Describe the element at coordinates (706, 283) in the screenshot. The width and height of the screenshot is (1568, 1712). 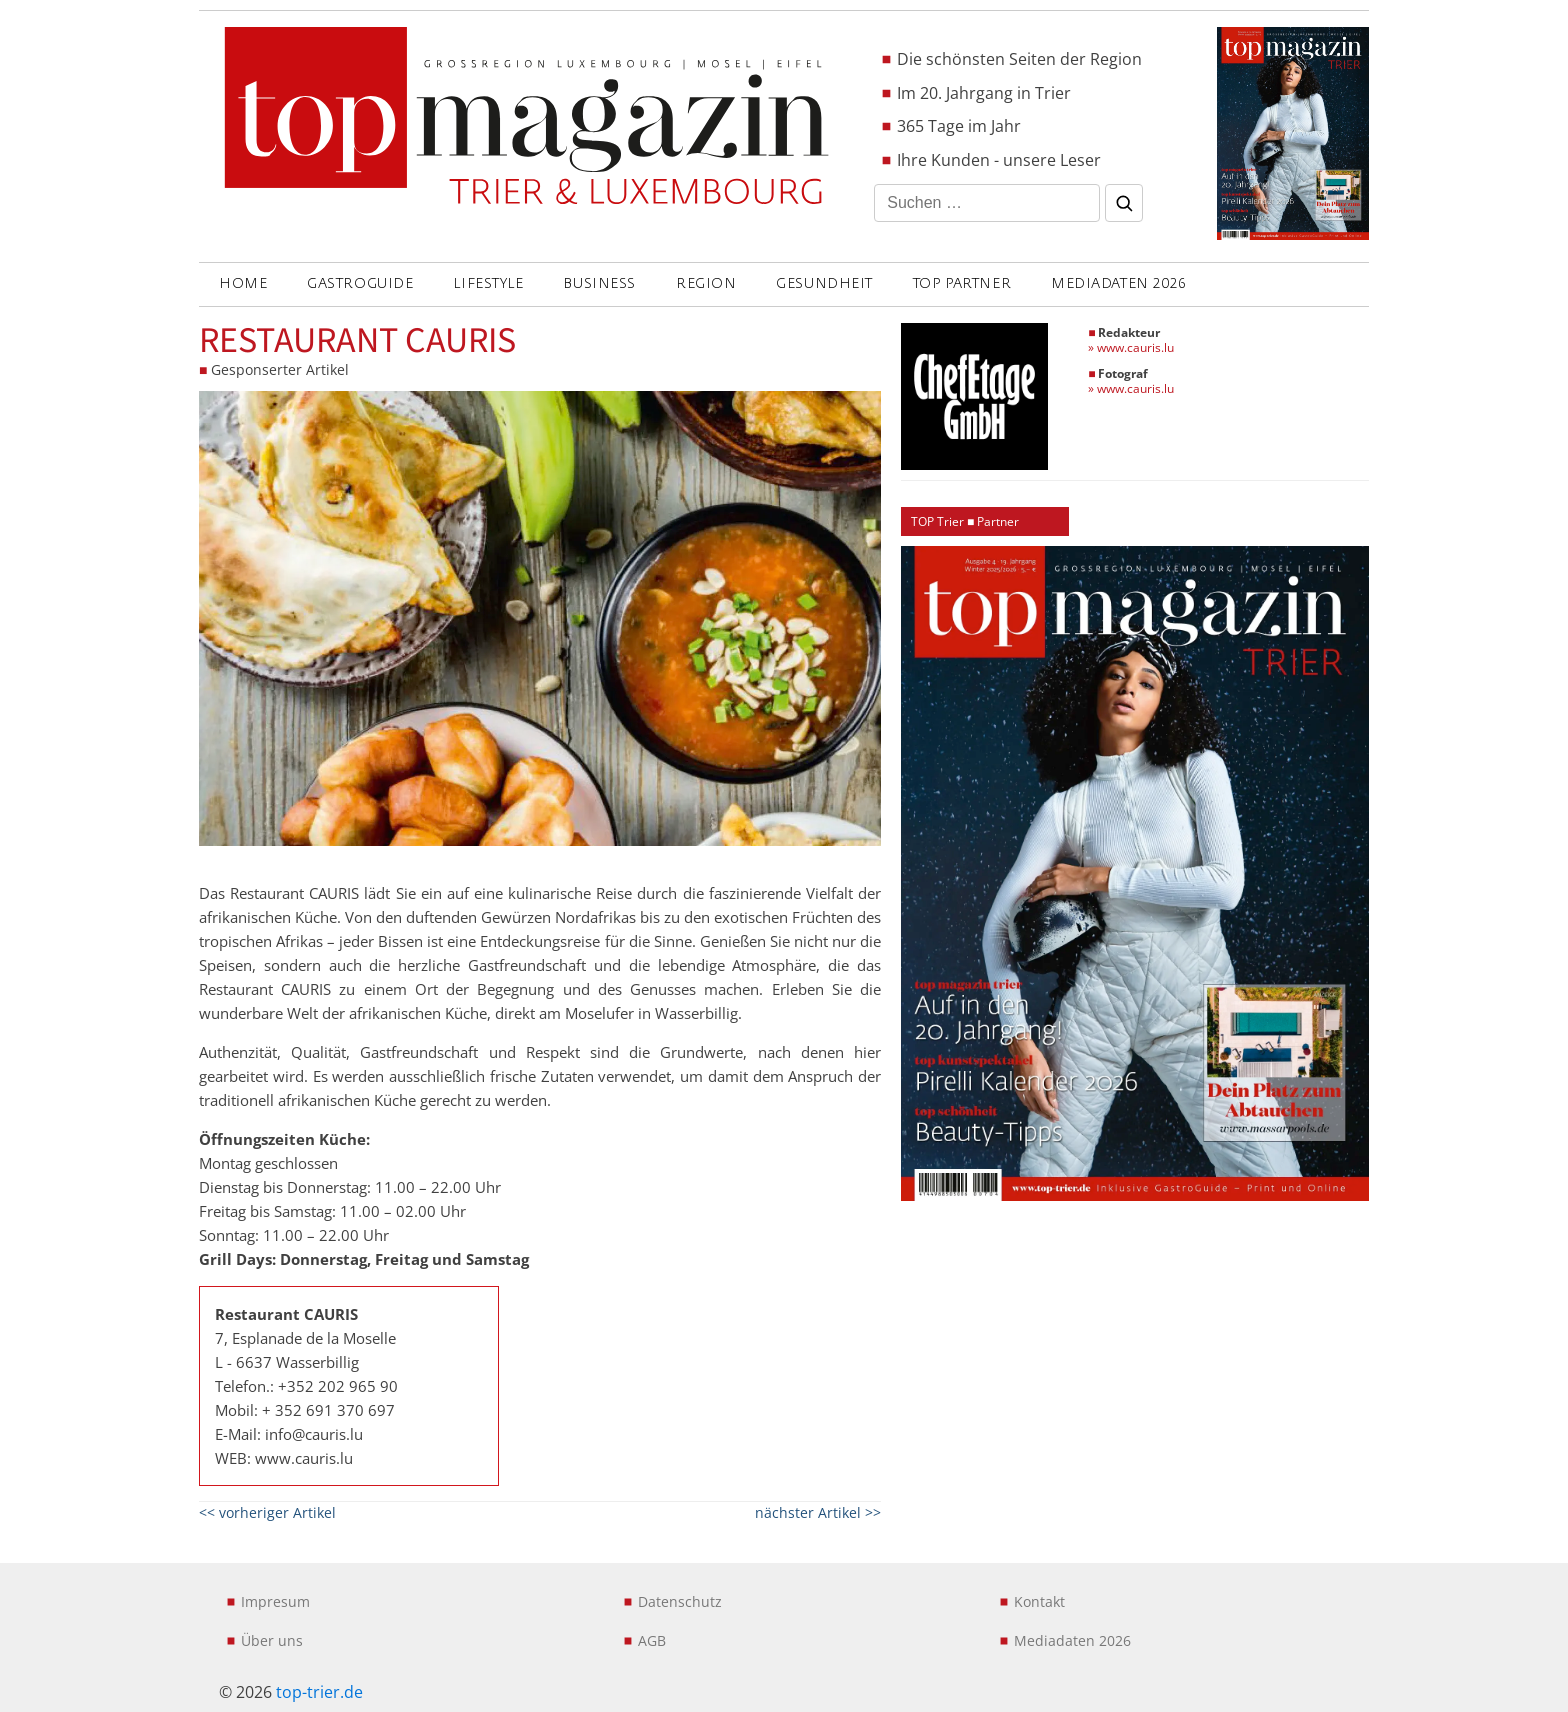
I see `REGION` at that location.